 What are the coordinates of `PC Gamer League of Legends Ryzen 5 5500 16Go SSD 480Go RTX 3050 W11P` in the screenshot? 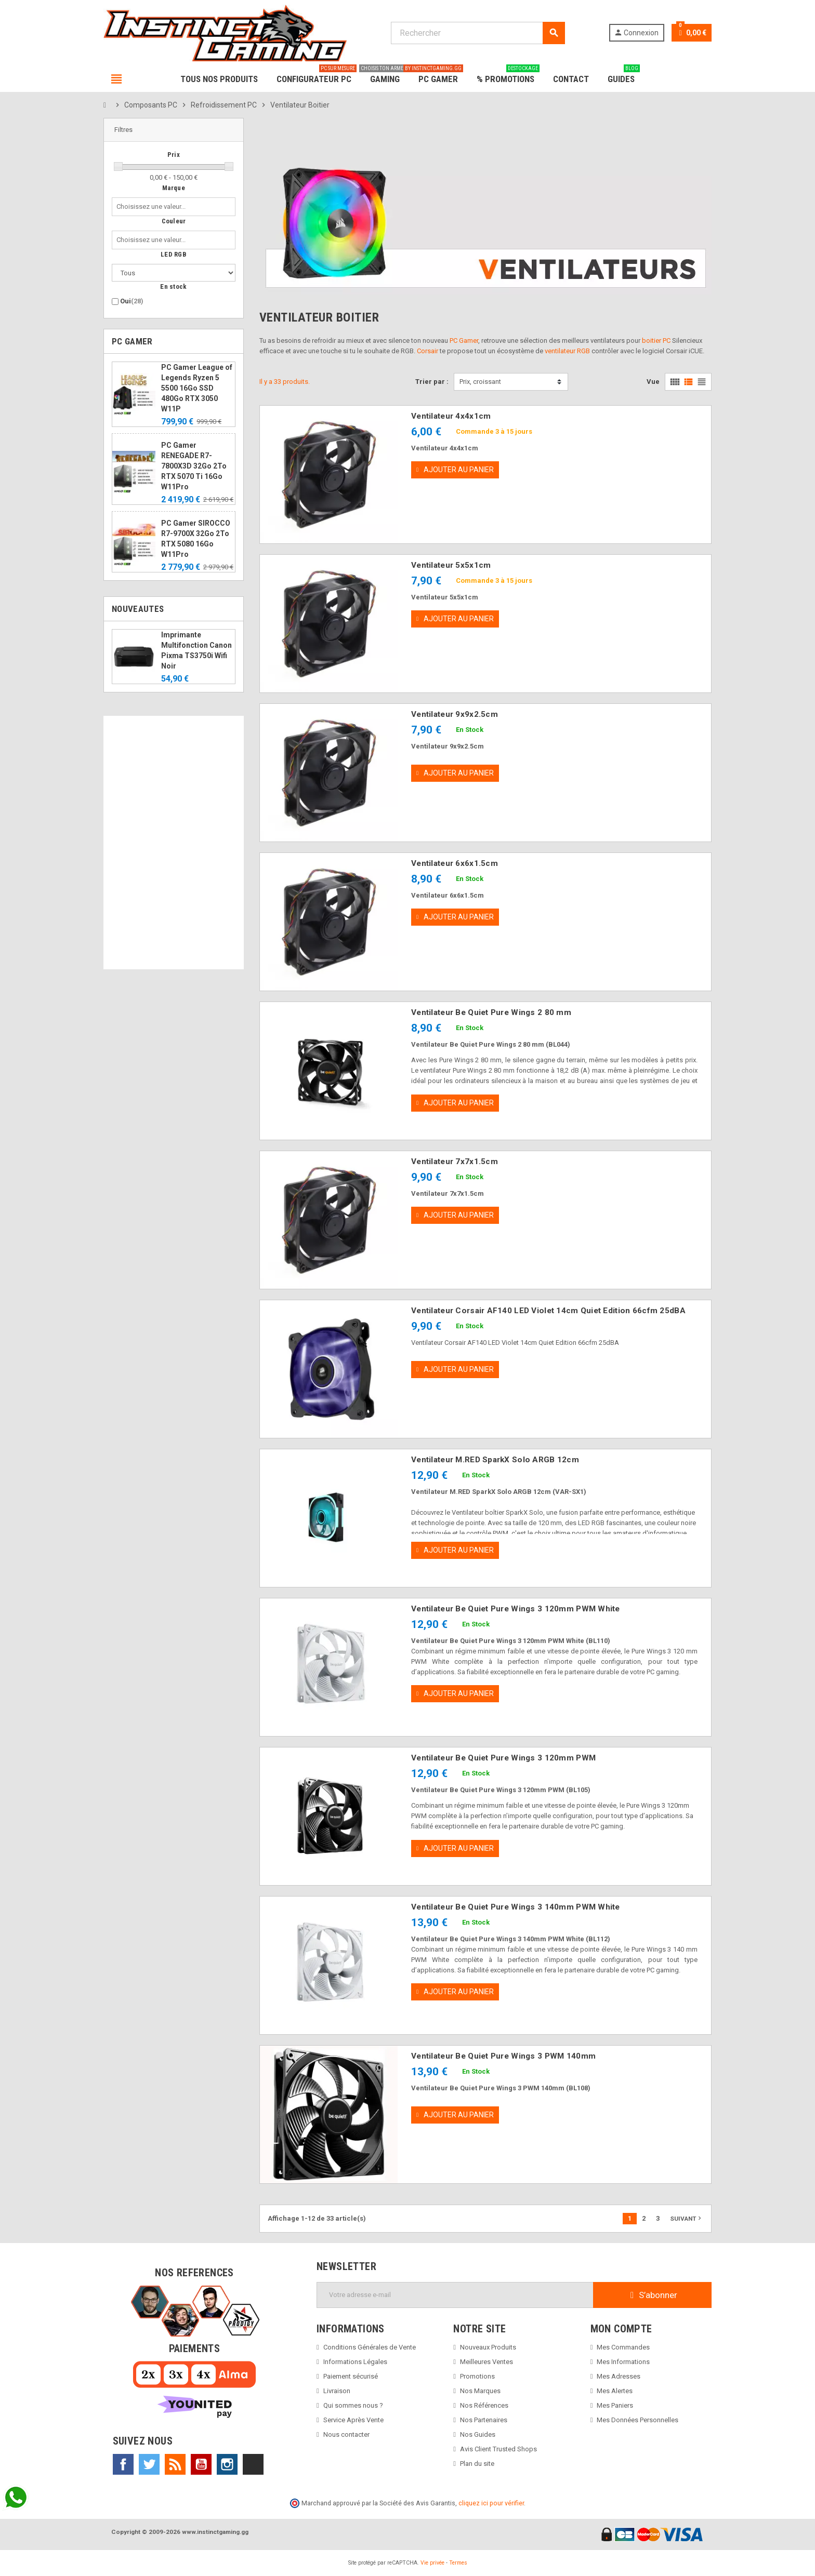 It's located at (196, 388).